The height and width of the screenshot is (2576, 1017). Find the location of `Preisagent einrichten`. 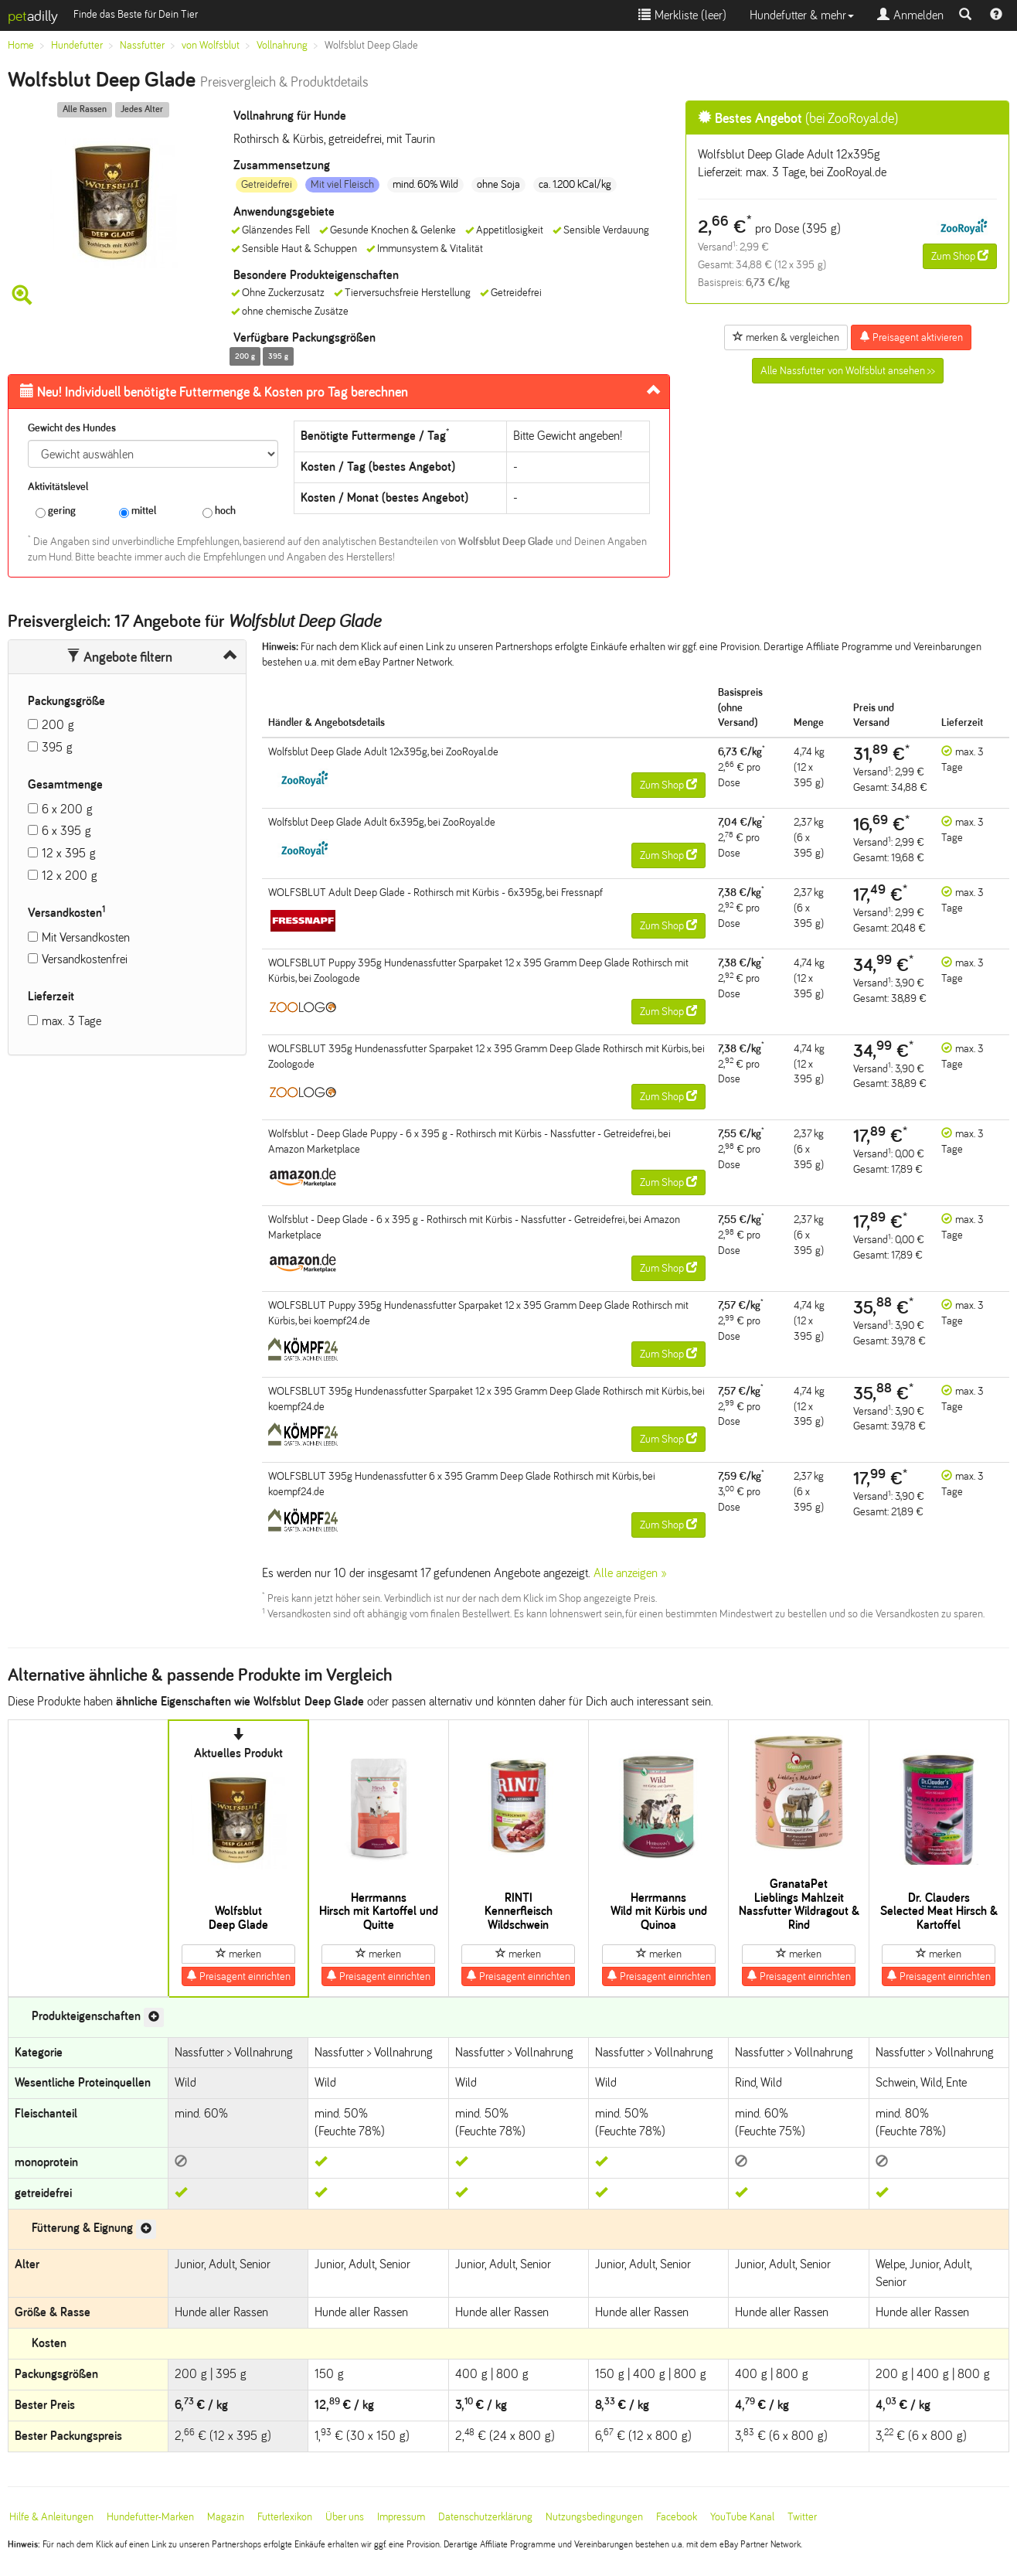

Preisagent einrichten is located at coordinates (238, 1976).